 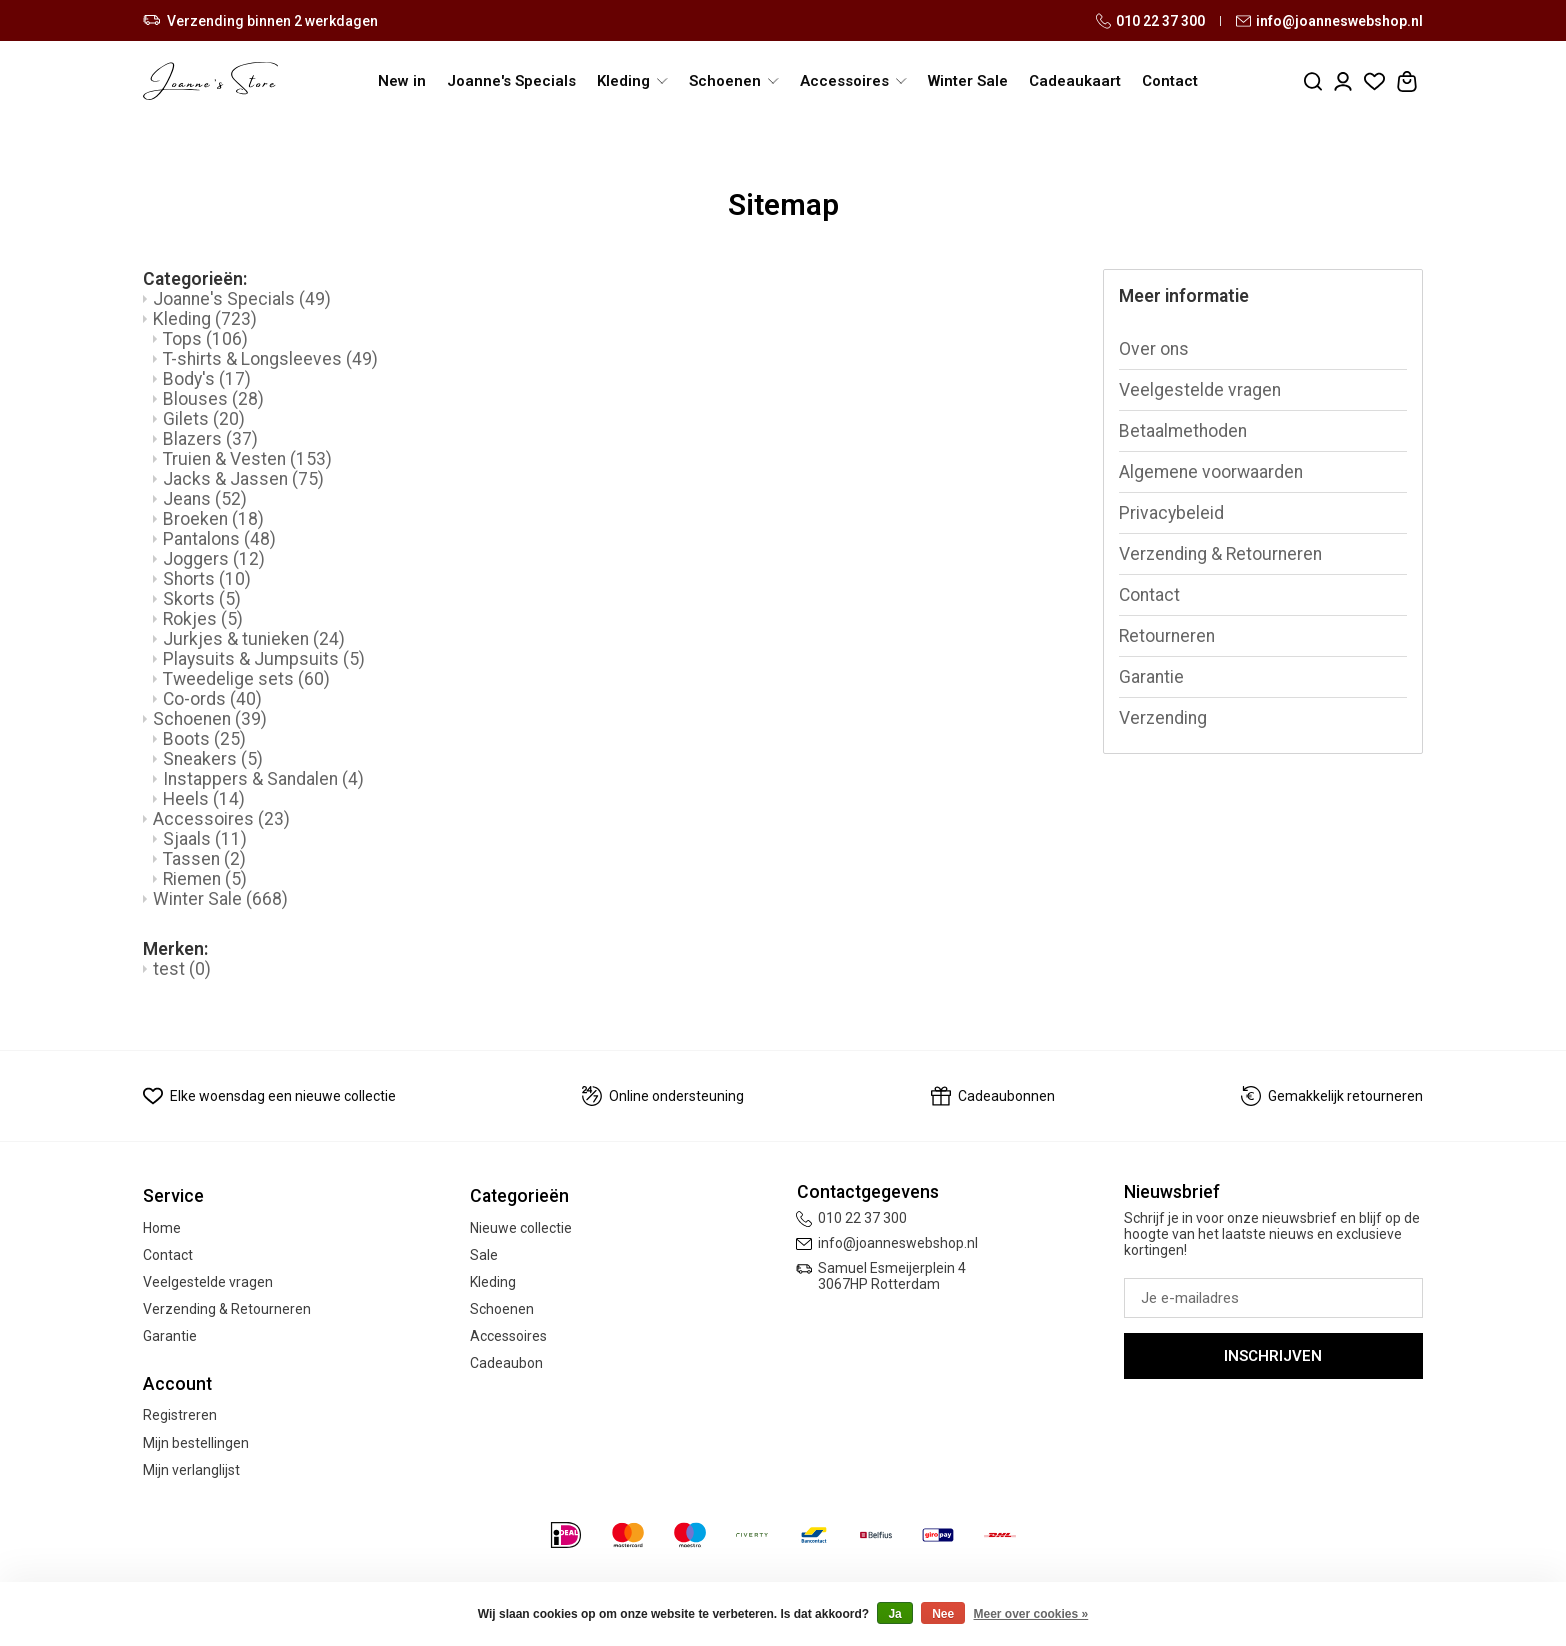 I want to click on Over ons, so click(x=1154, y=349).